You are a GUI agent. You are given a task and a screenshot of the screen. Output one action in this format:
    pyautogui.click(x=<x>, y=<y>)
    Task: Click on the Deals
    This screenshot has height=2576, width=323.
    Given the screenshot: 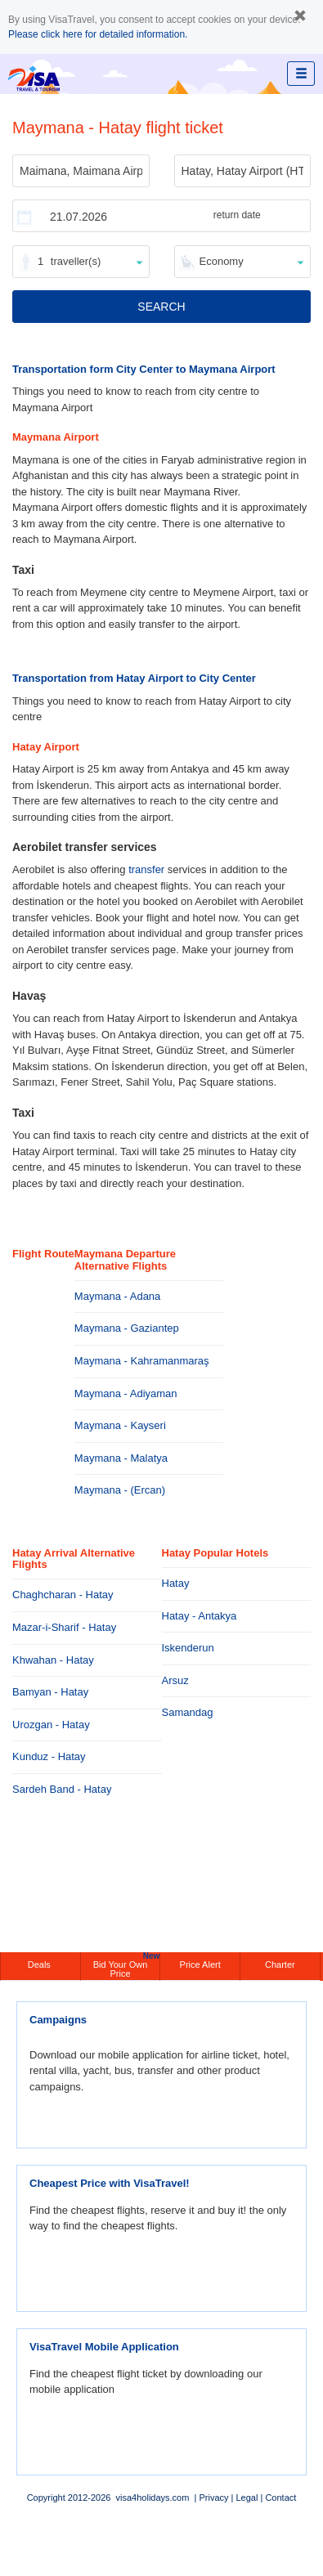 What is the action you would take?
    pyautogui.click(x=40, y=1964)
    